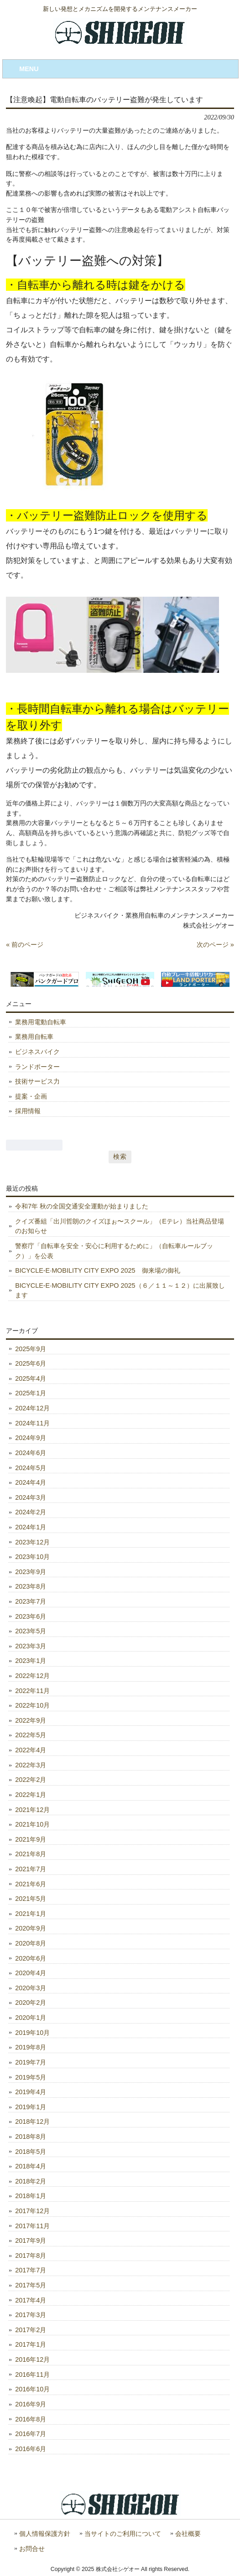  What do you see at coordinates (30, 2255) in the screenshot?
I see `2017年8月` at bounding box center [30, 2255].